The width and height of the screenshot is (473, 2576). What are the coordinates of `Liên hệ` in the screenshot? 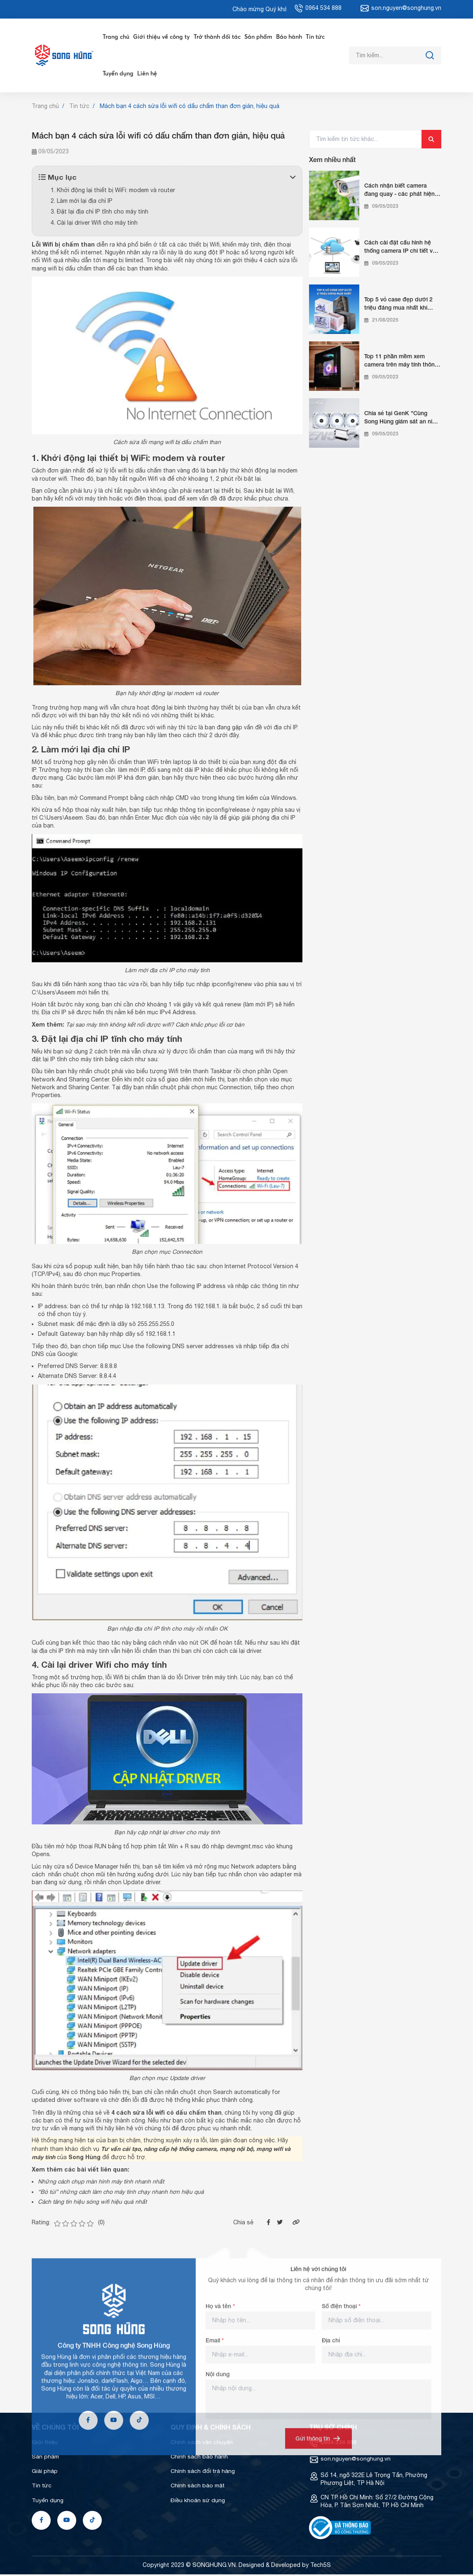 It's located at (146, 75).